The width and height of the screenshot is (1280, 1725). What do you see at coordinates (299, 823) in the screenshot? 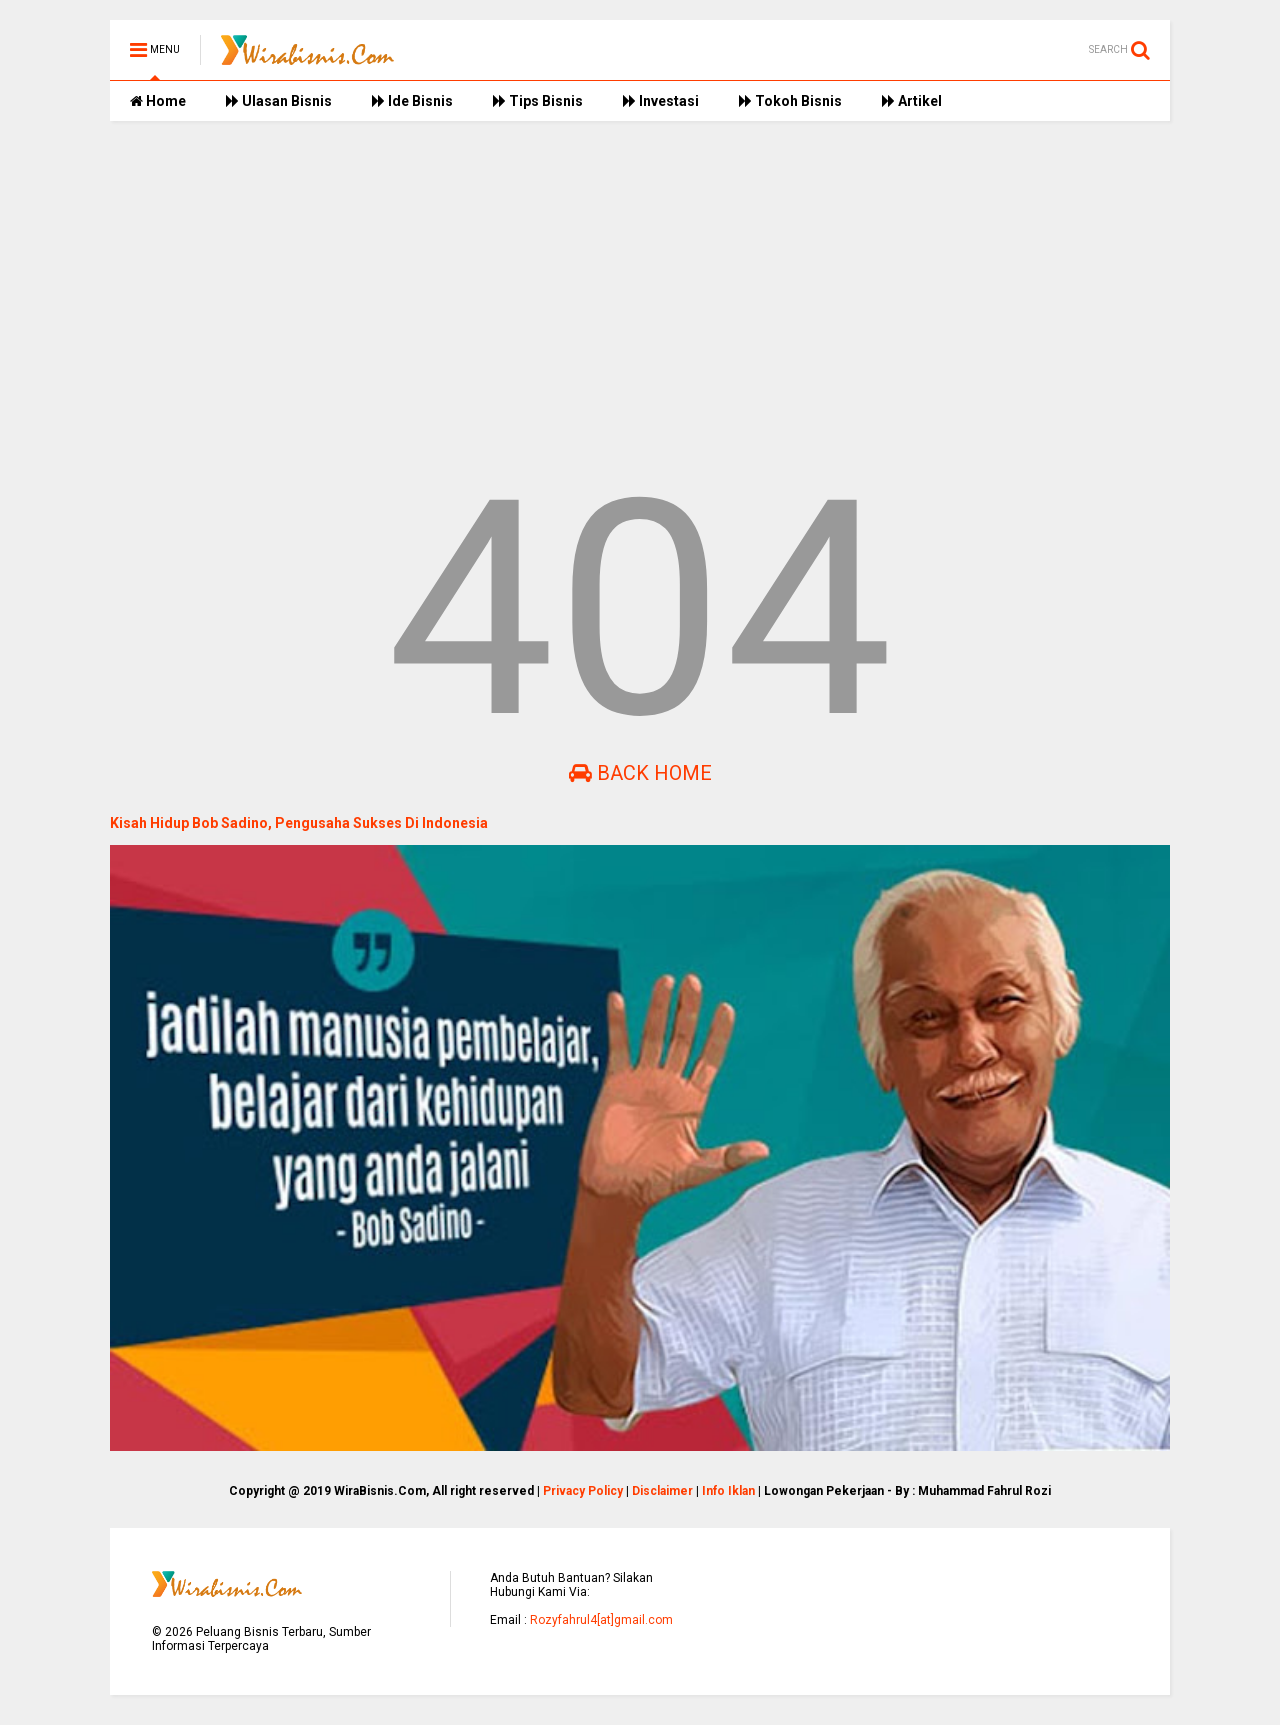
I see `Kisah Hidup Bob Sadino, Pengusaha Sukses Di Indonesia` at bounding box center [299, 823].